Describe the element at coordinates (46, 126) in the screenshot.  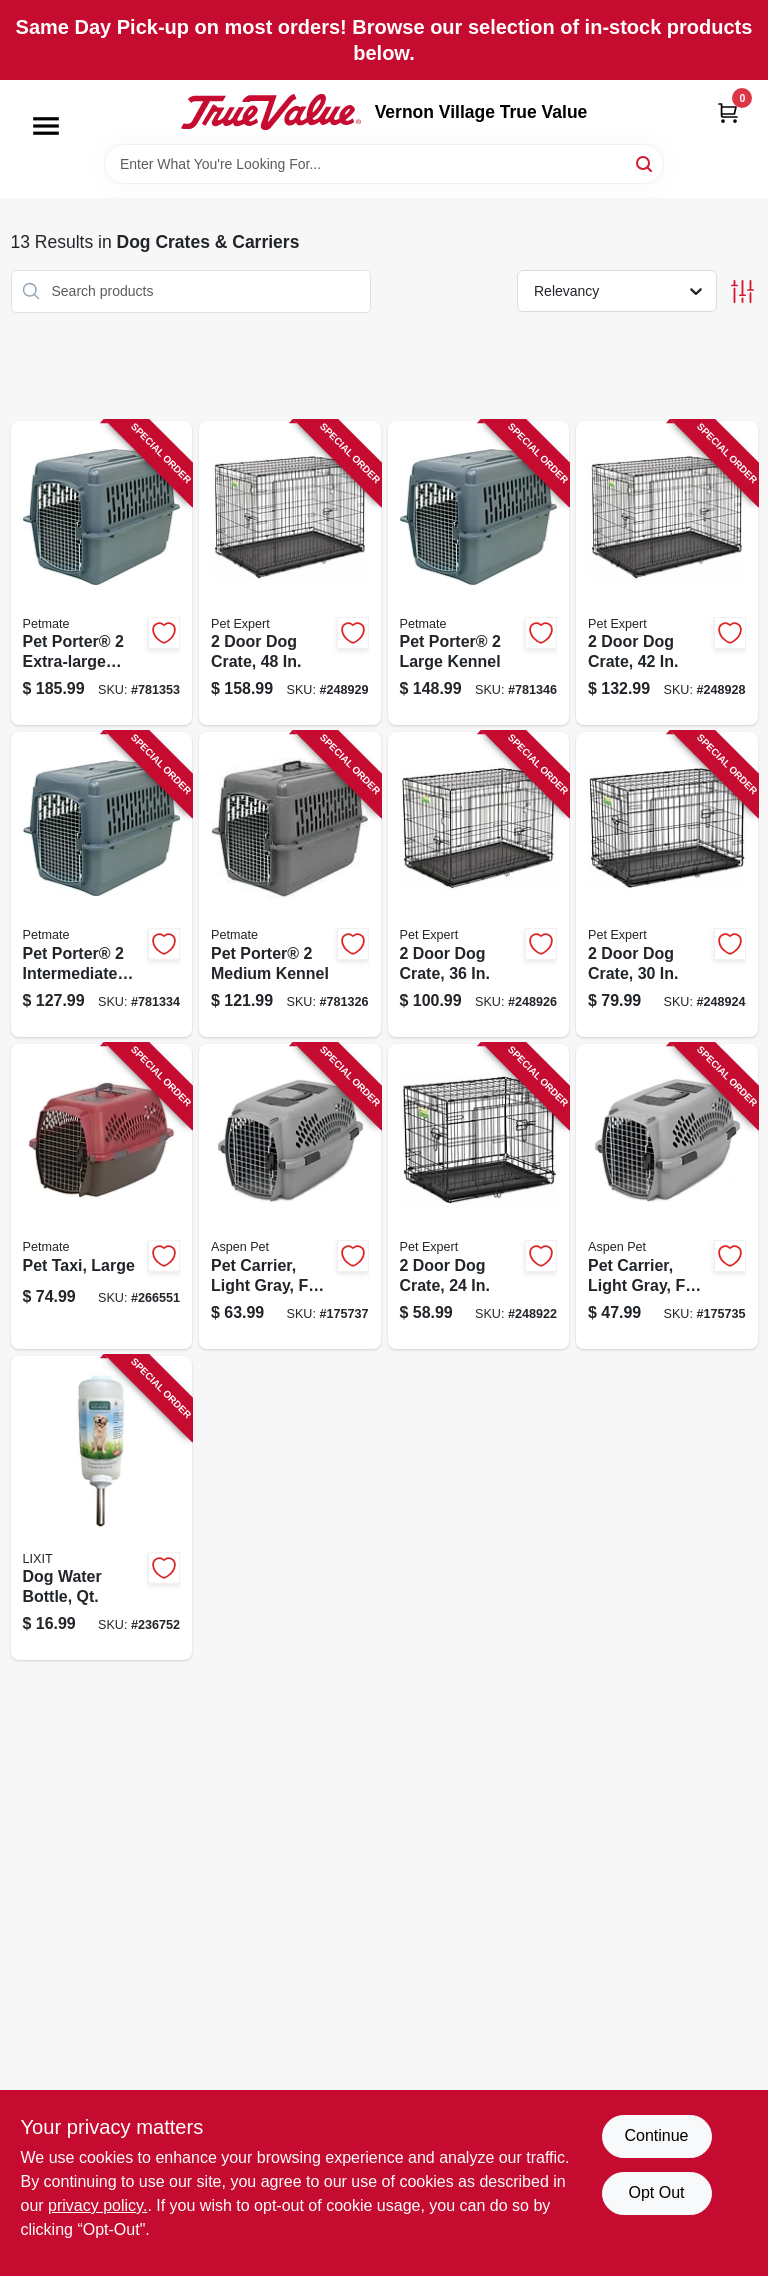
I see `[Menu]` at that location.